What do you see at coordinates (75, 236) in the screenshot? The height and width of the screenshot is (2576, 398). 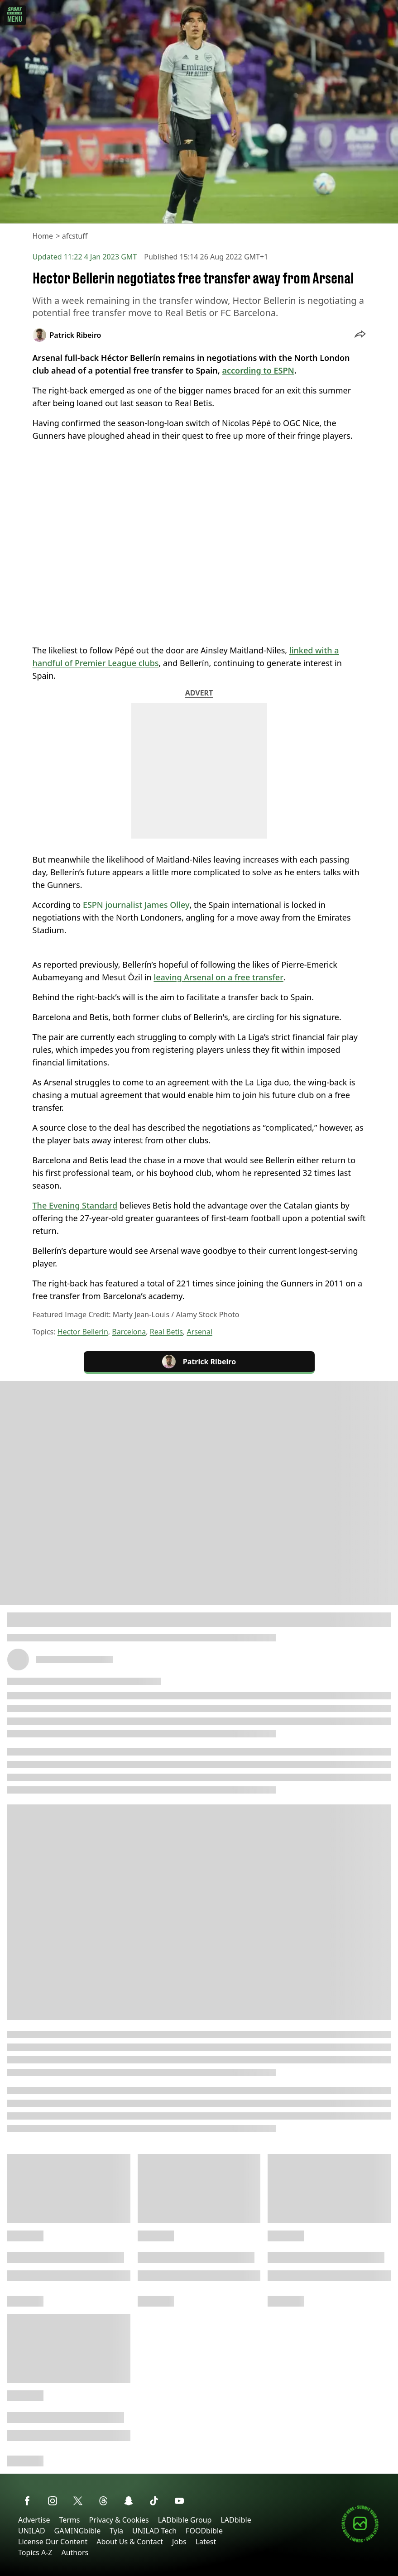 I see `afcstuff` at bounding box center [75, 236].